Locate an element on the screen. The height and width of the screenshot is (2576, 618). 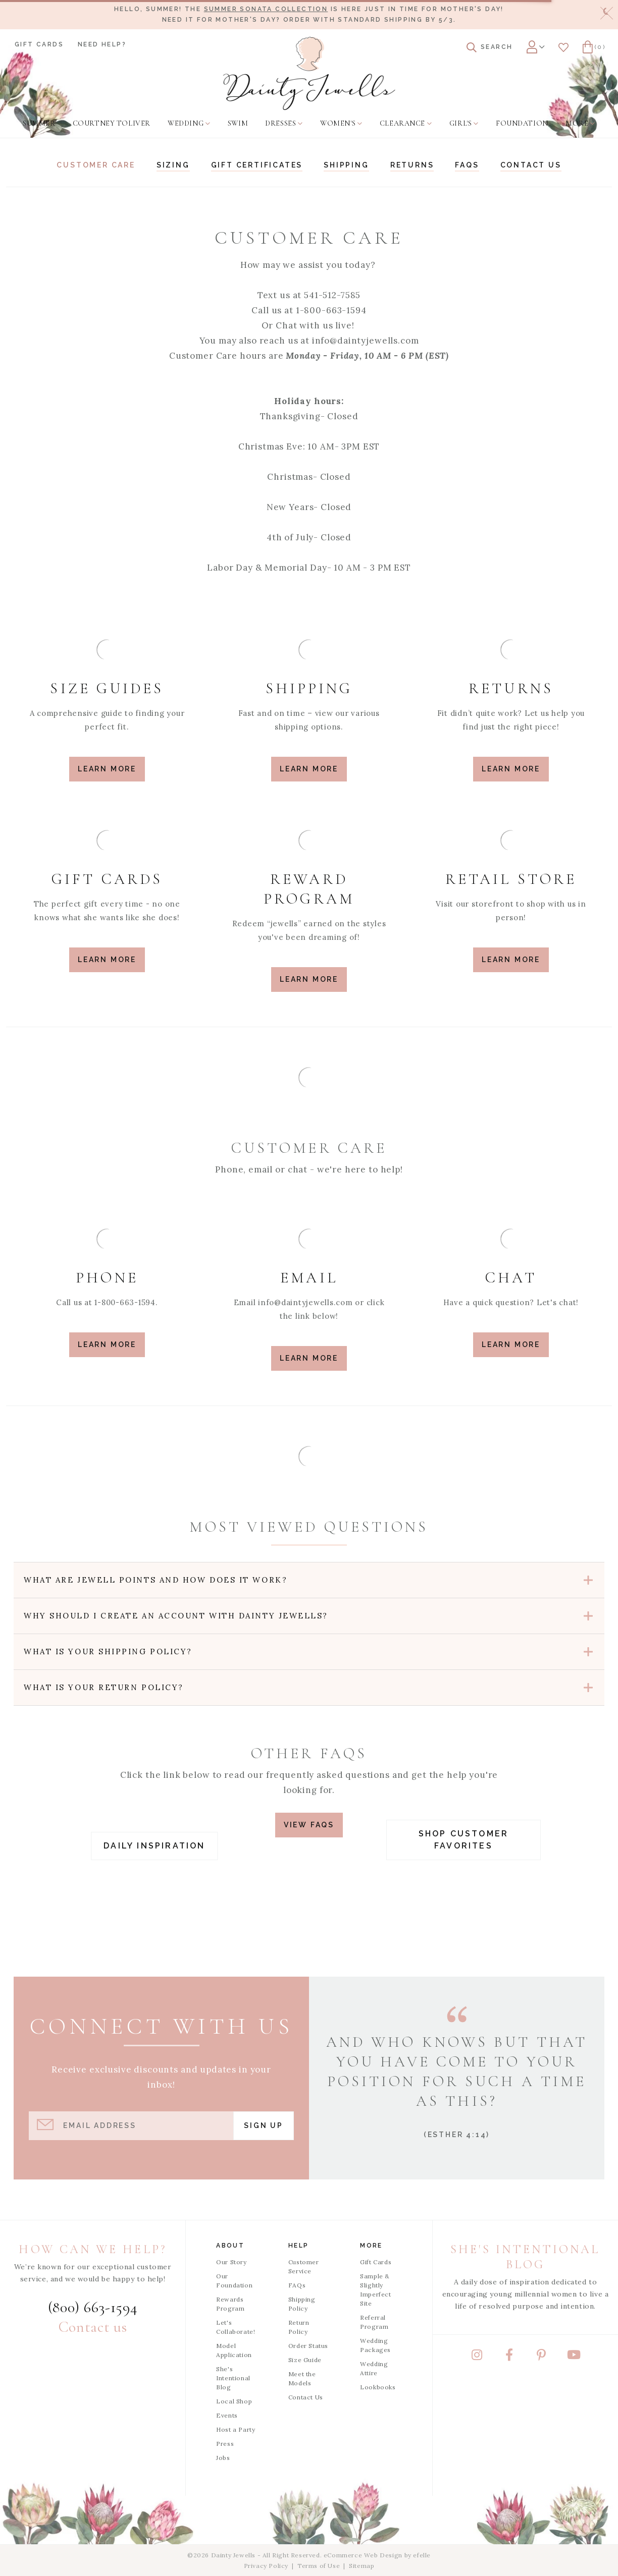
Need Help? is located at coordinates (102, 44).